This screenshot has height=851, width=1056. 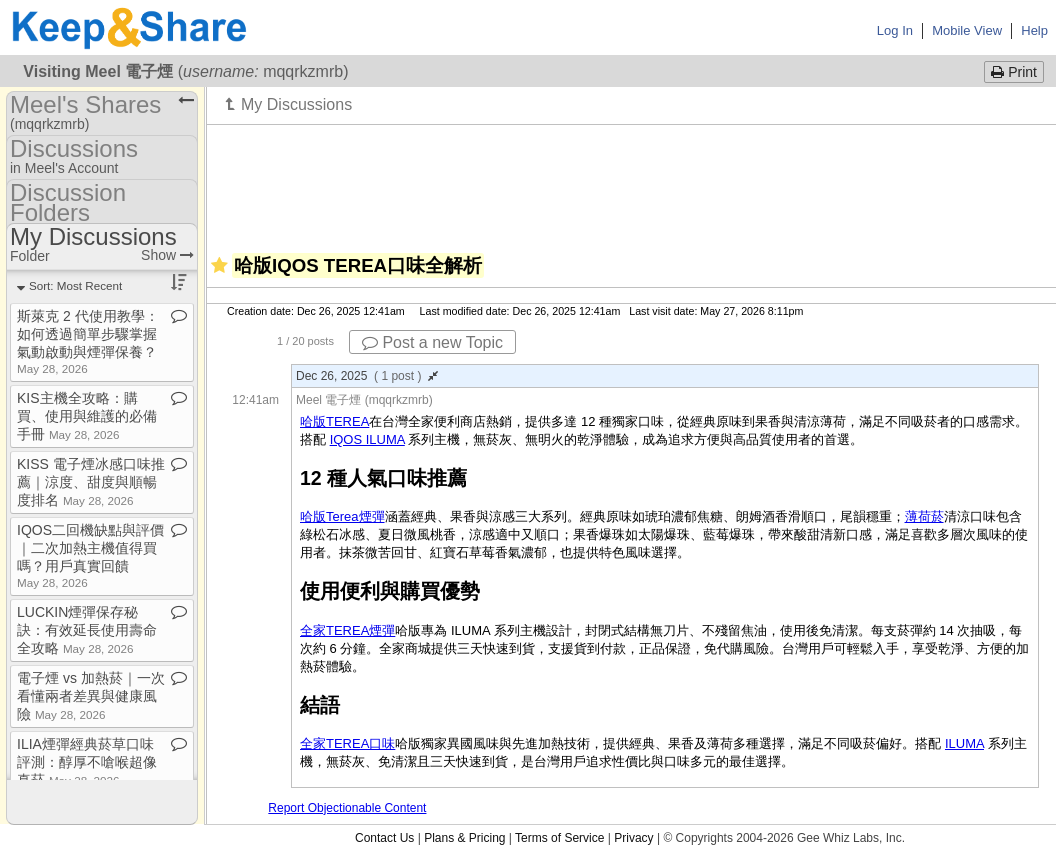 I want to click on Report Objectionable Content, so click(x=347, y=808).